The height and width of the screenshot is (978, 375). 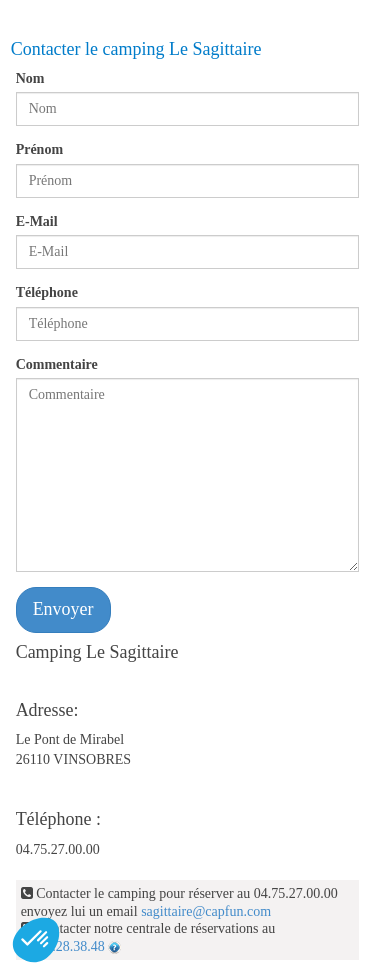 What do you see at coordinates (57, 364) in the screenshot?
I see `Commentaire` at bounding box center [57, 364].